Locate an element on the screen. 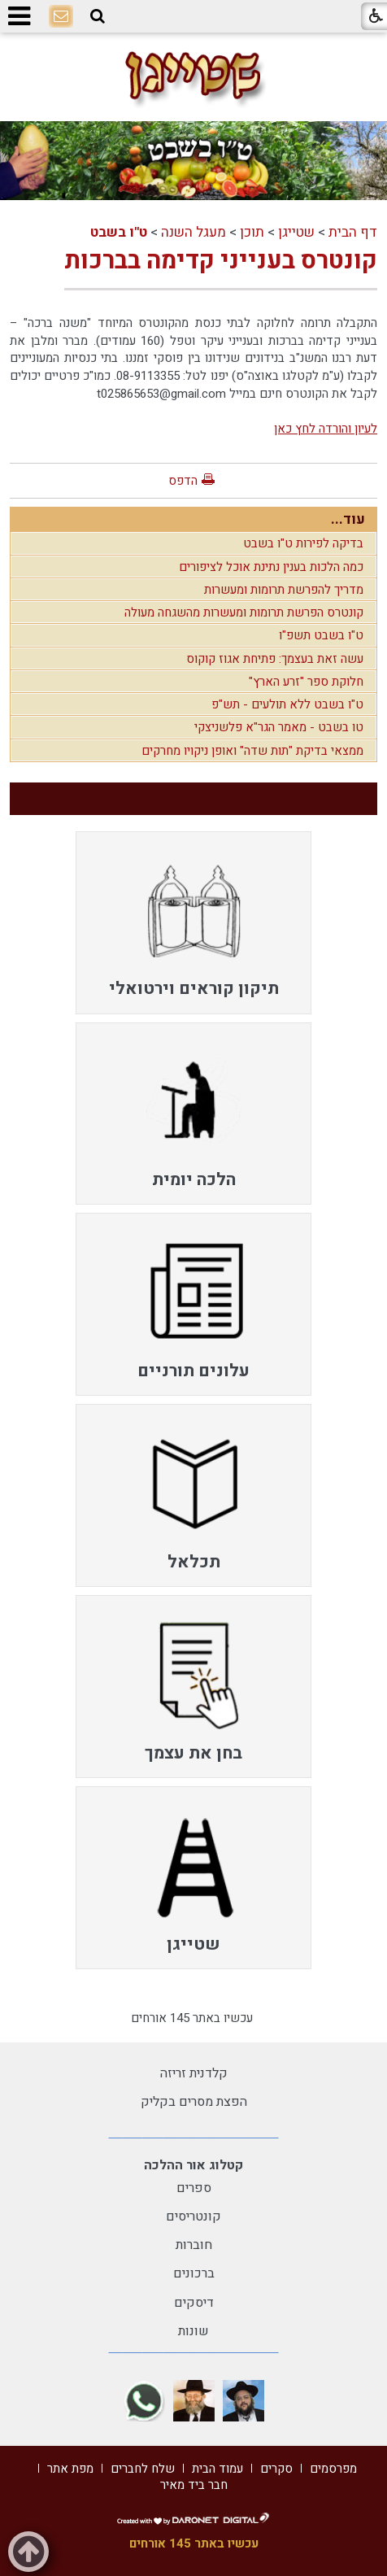 This screenshot has height=2576, width=387. כמה הלכות בענין נתינת אוכל לציפורים is located at coordinates (271, 567).